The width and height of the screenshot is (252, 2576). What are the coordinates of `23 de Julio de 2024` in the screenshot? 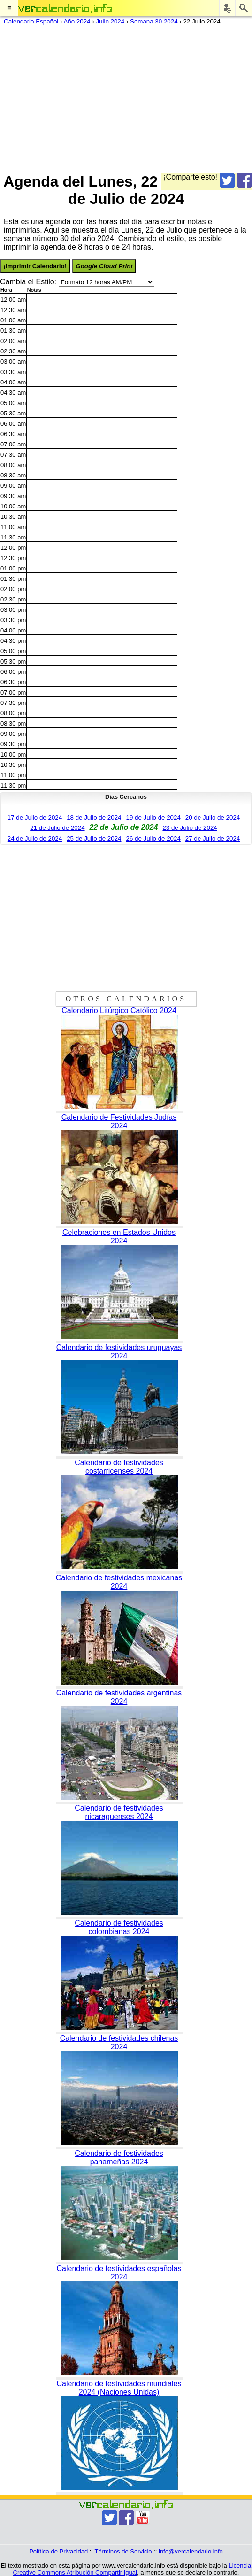 It's located at (189, 827).